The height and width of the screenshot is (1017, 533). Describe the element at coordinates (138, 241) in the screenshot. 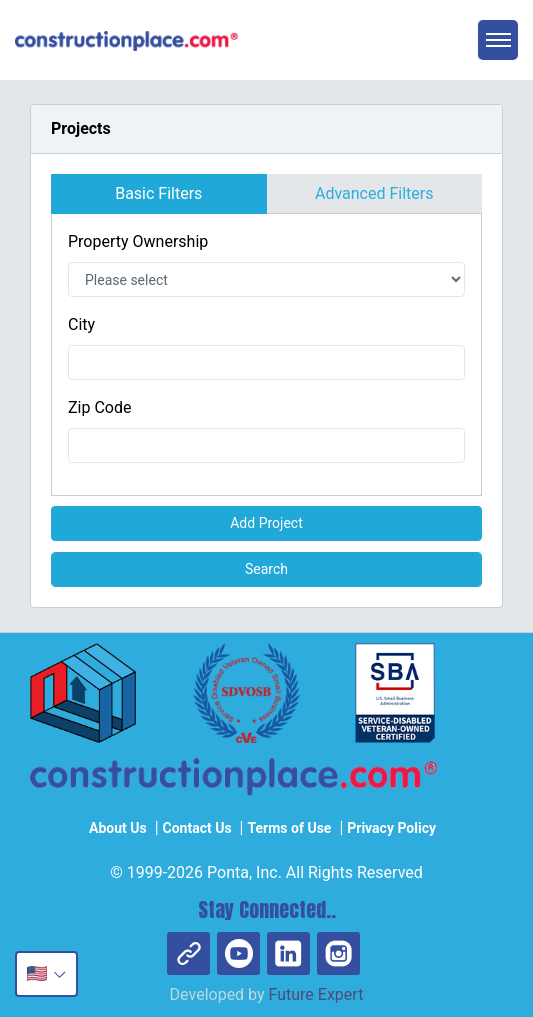

I see `Property Ownership` at that location.